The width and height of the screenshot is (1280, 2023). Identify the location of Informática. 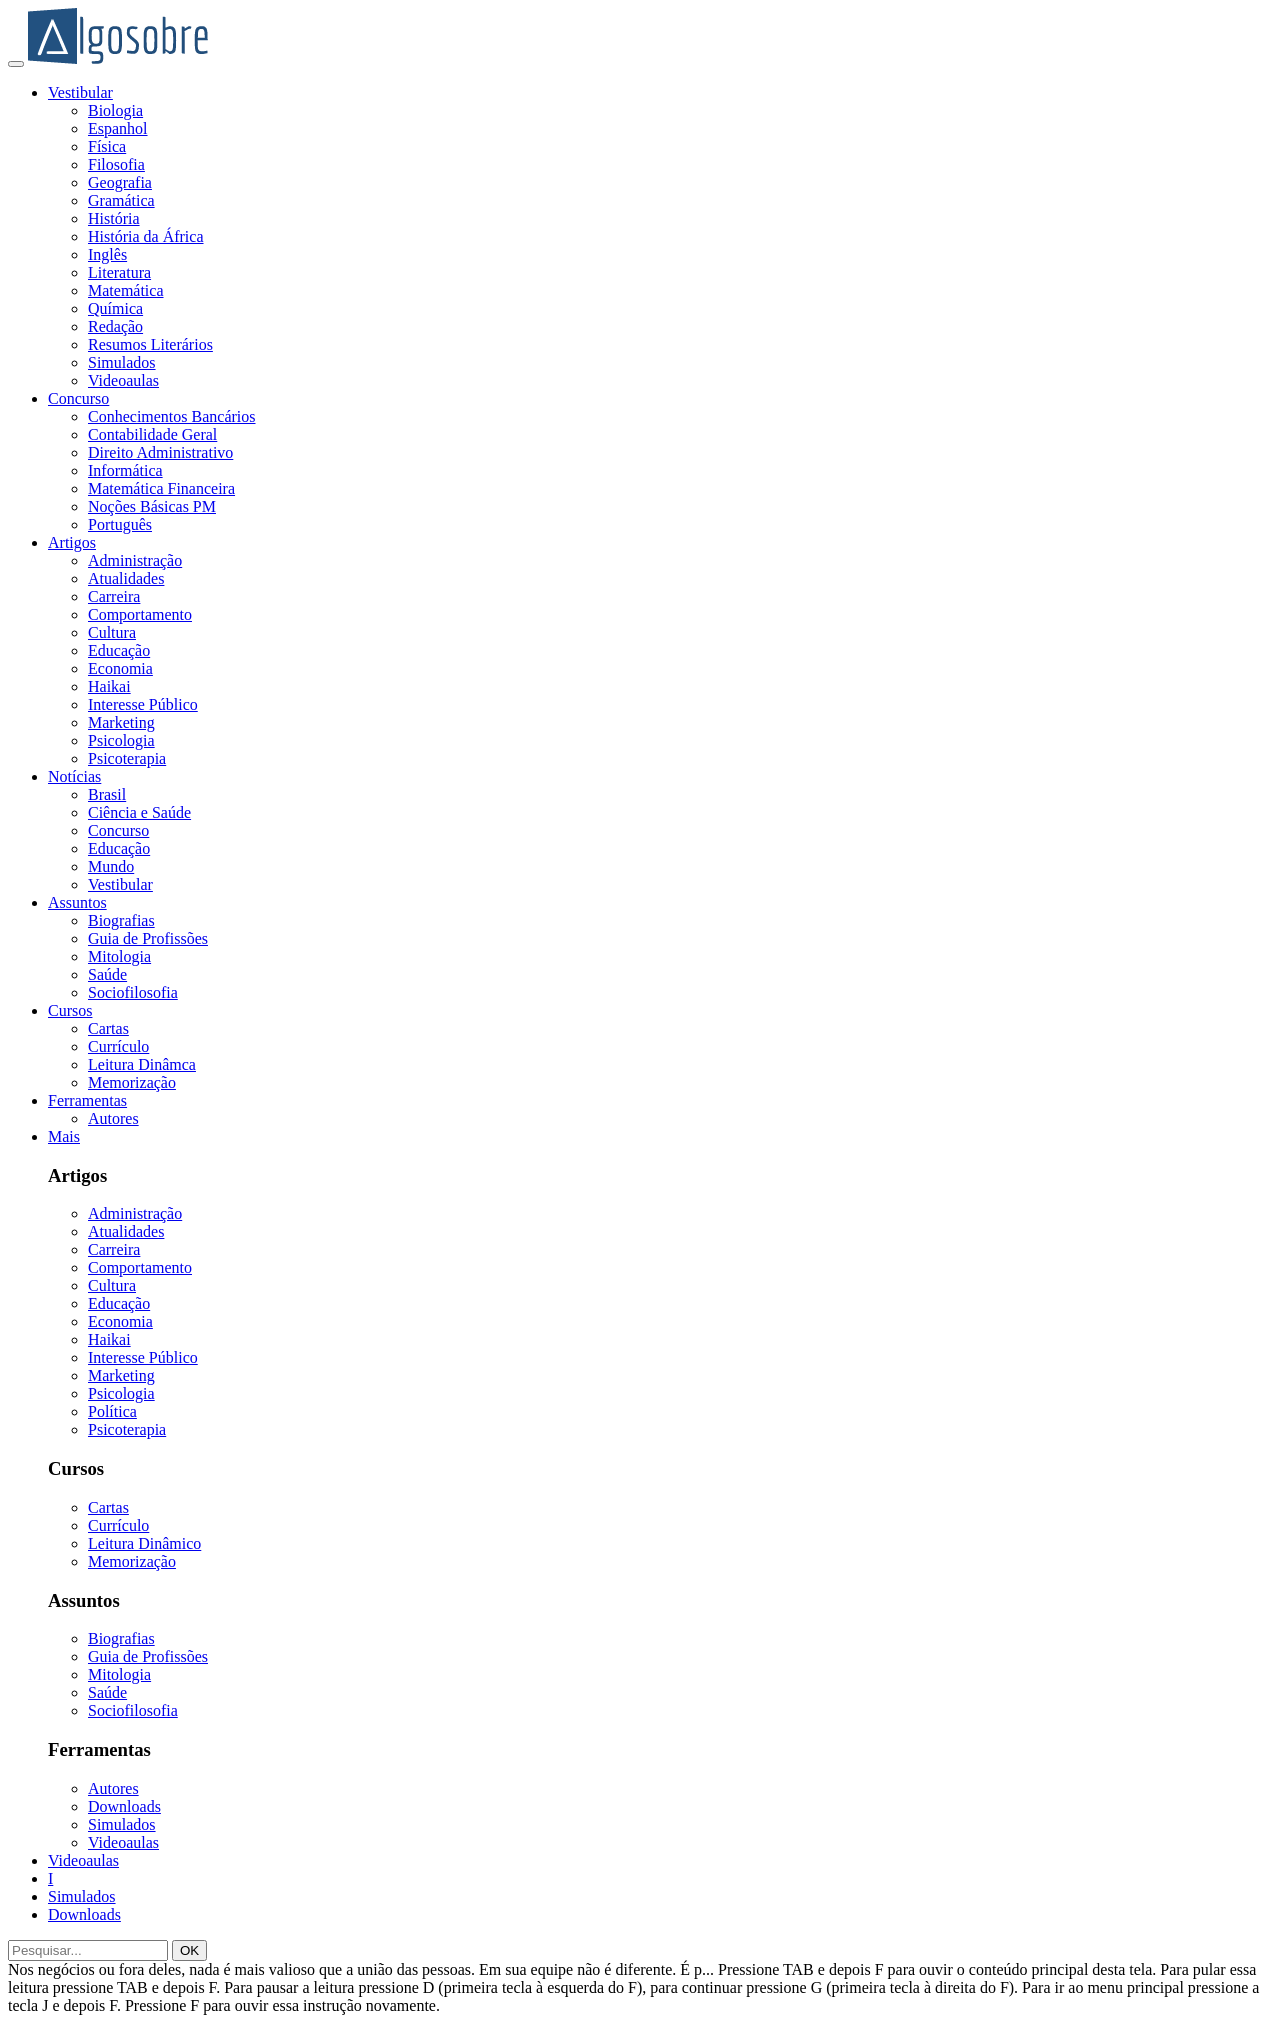
(125, 470).